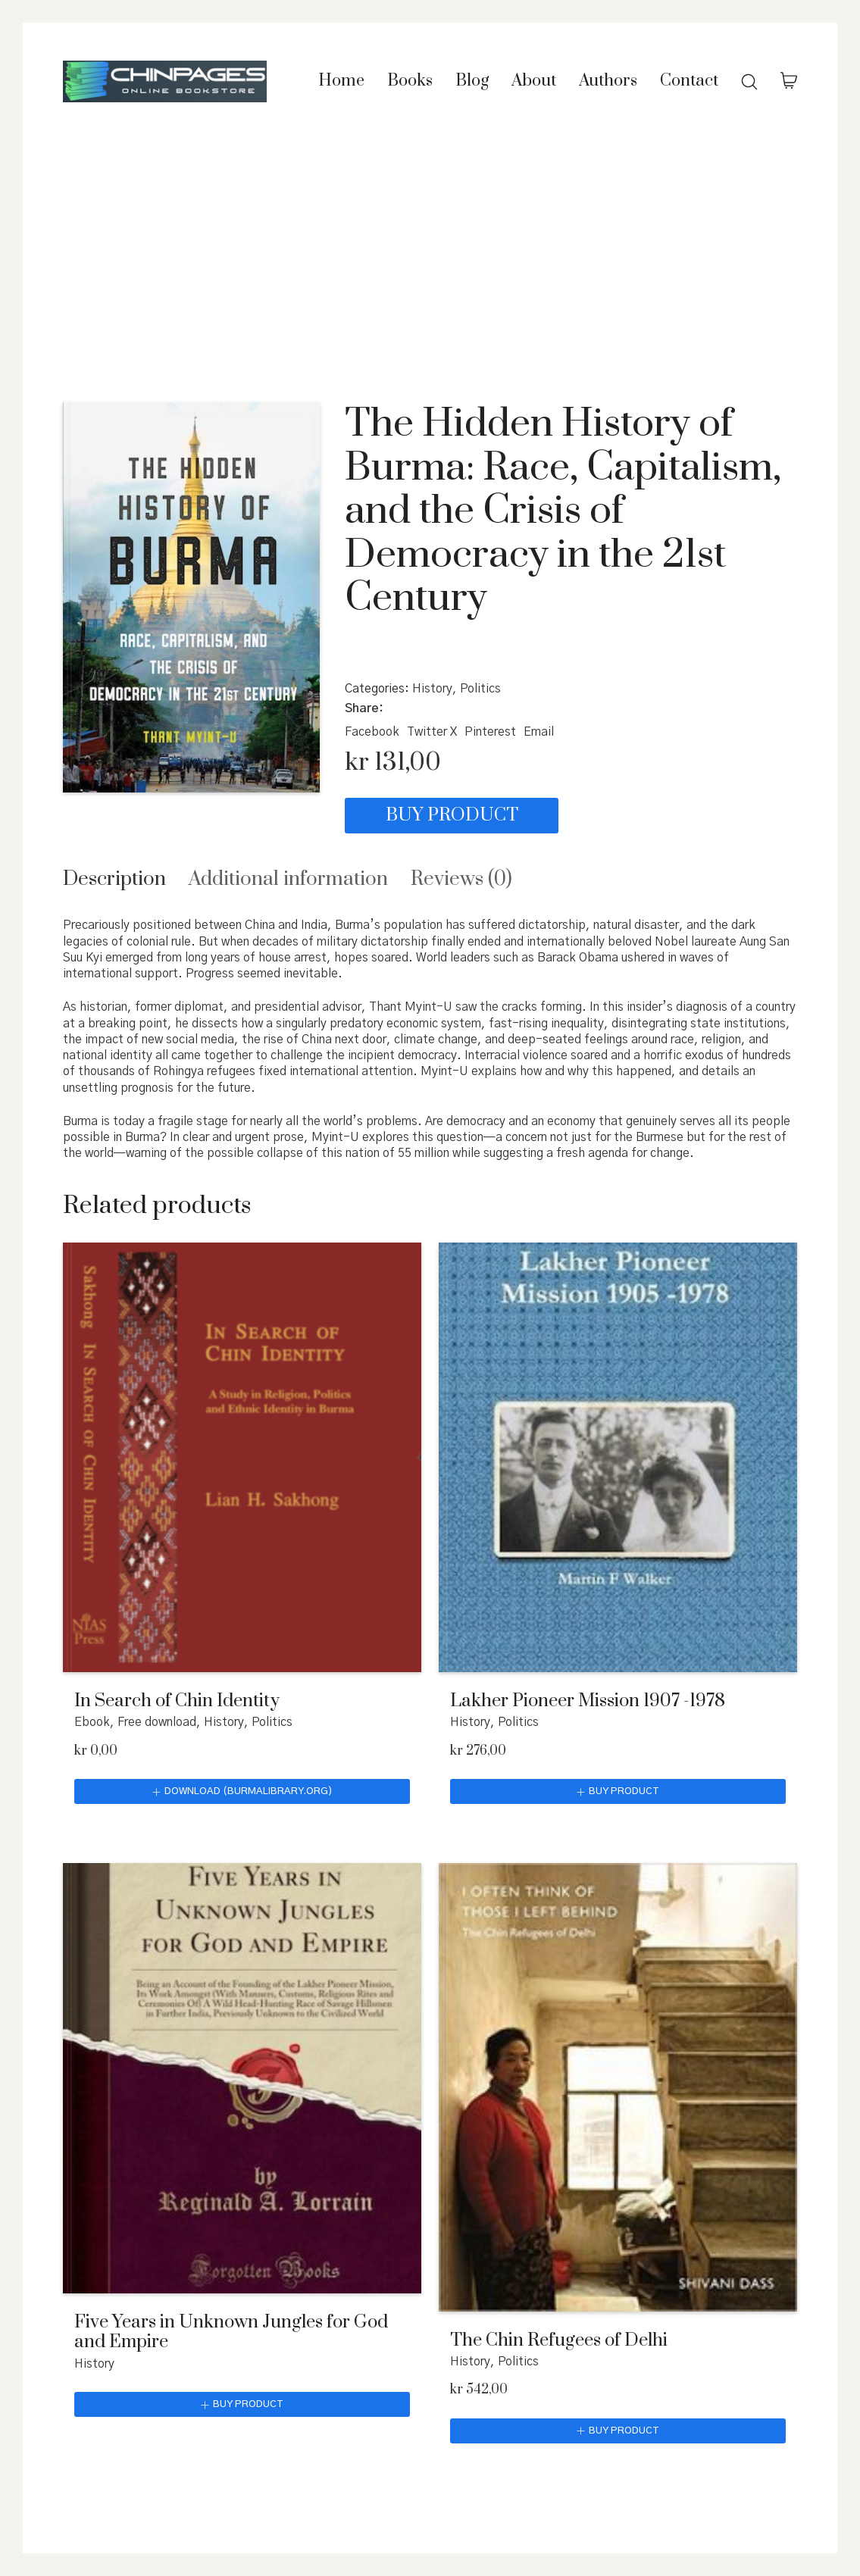 This screenshot has width=860, height=2576. What do you see at coordinates (177, 1701) in the screenshot?
I see `In Search of Chin Identity` at bounding box center [177, 1701].